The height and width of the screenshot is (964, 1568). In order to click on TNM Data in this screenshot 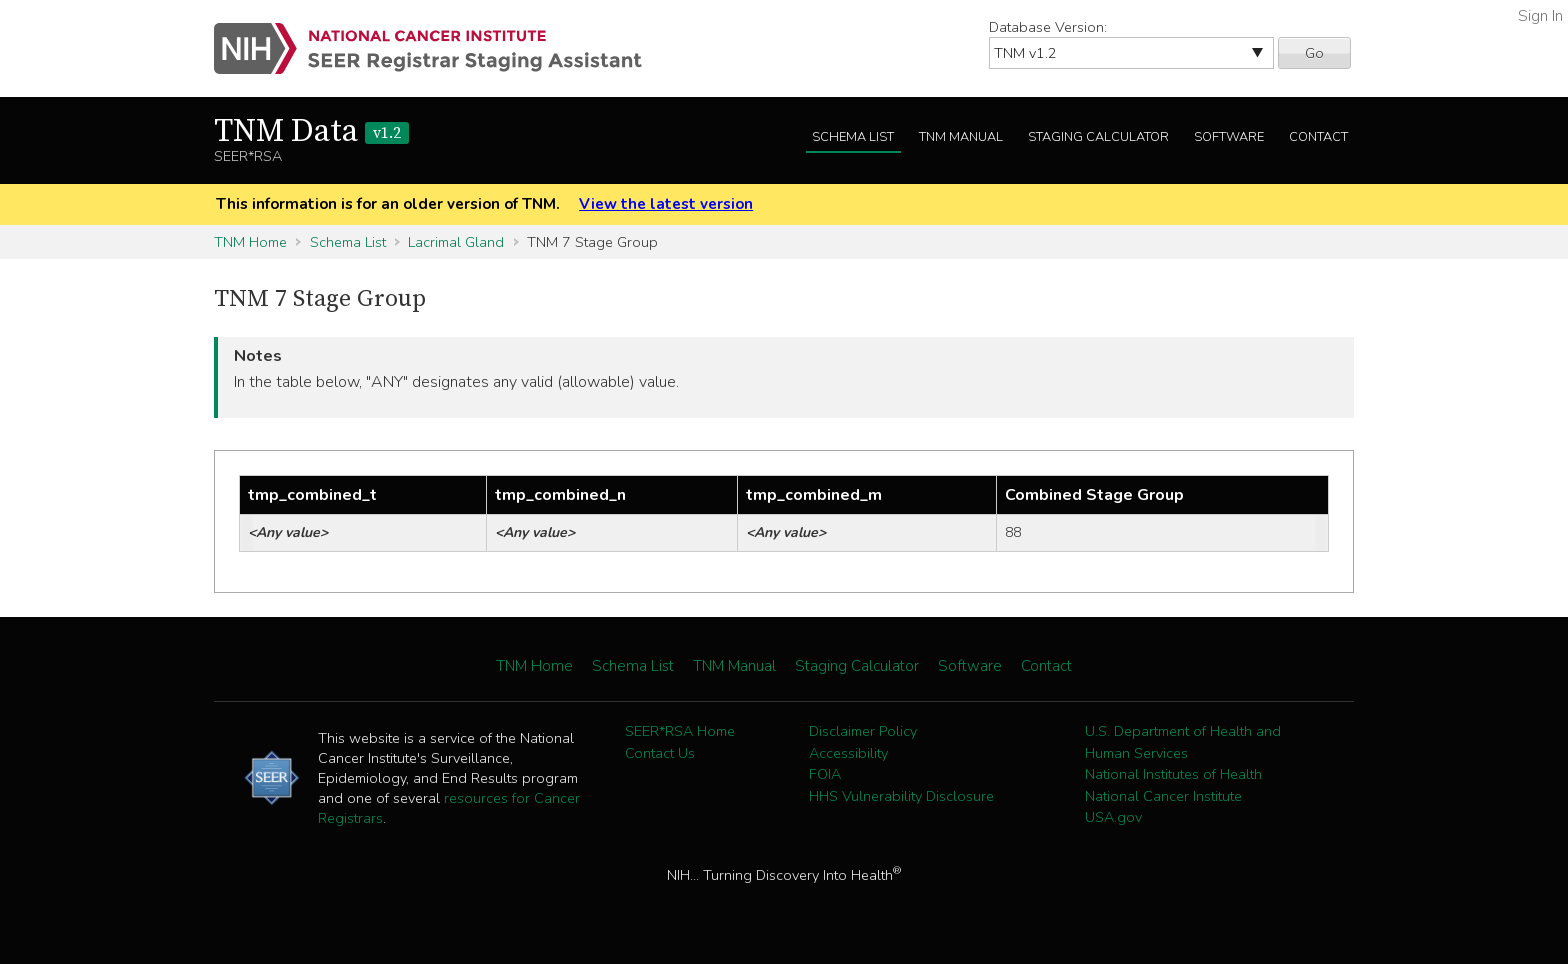, I will do `click(311, 132)`.